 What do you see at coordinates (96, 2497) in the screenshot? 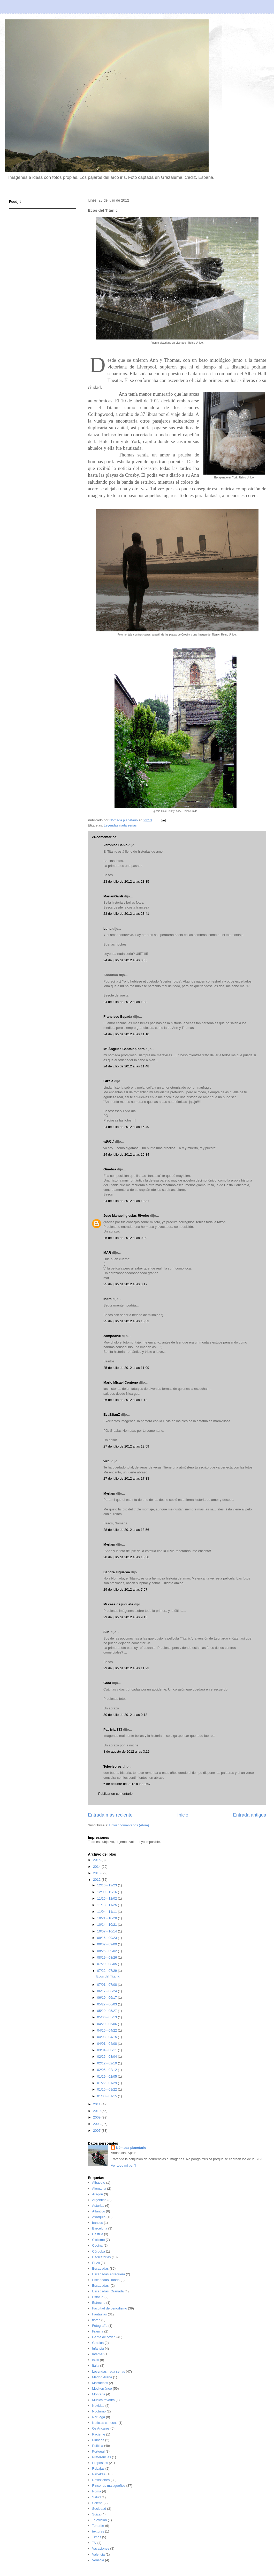
I see `Salud` at bounding box center [96, 2497].